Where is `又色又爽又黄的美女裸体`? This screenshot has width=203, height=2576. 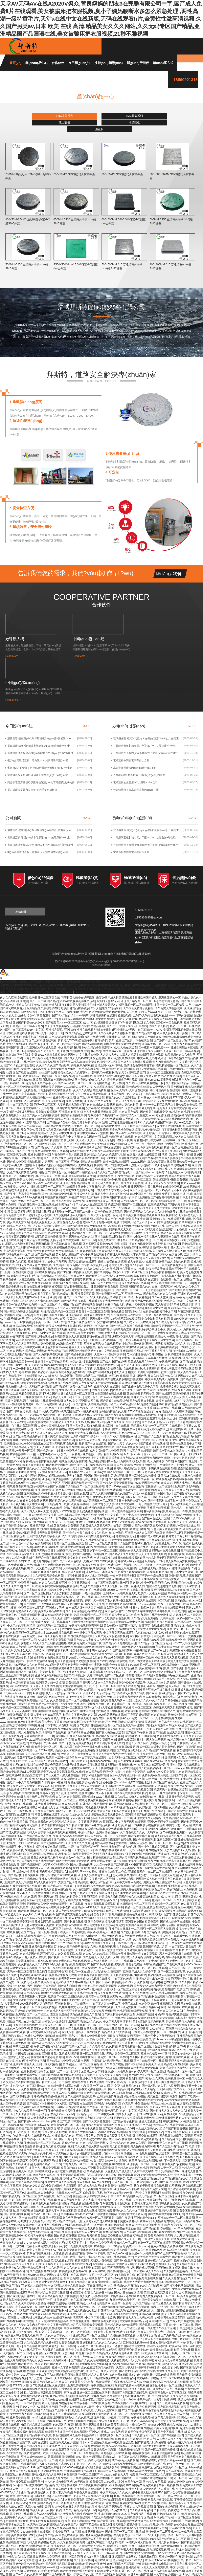
又色又爽又黄的美女裸体 is located at coordinates (22, 1164).